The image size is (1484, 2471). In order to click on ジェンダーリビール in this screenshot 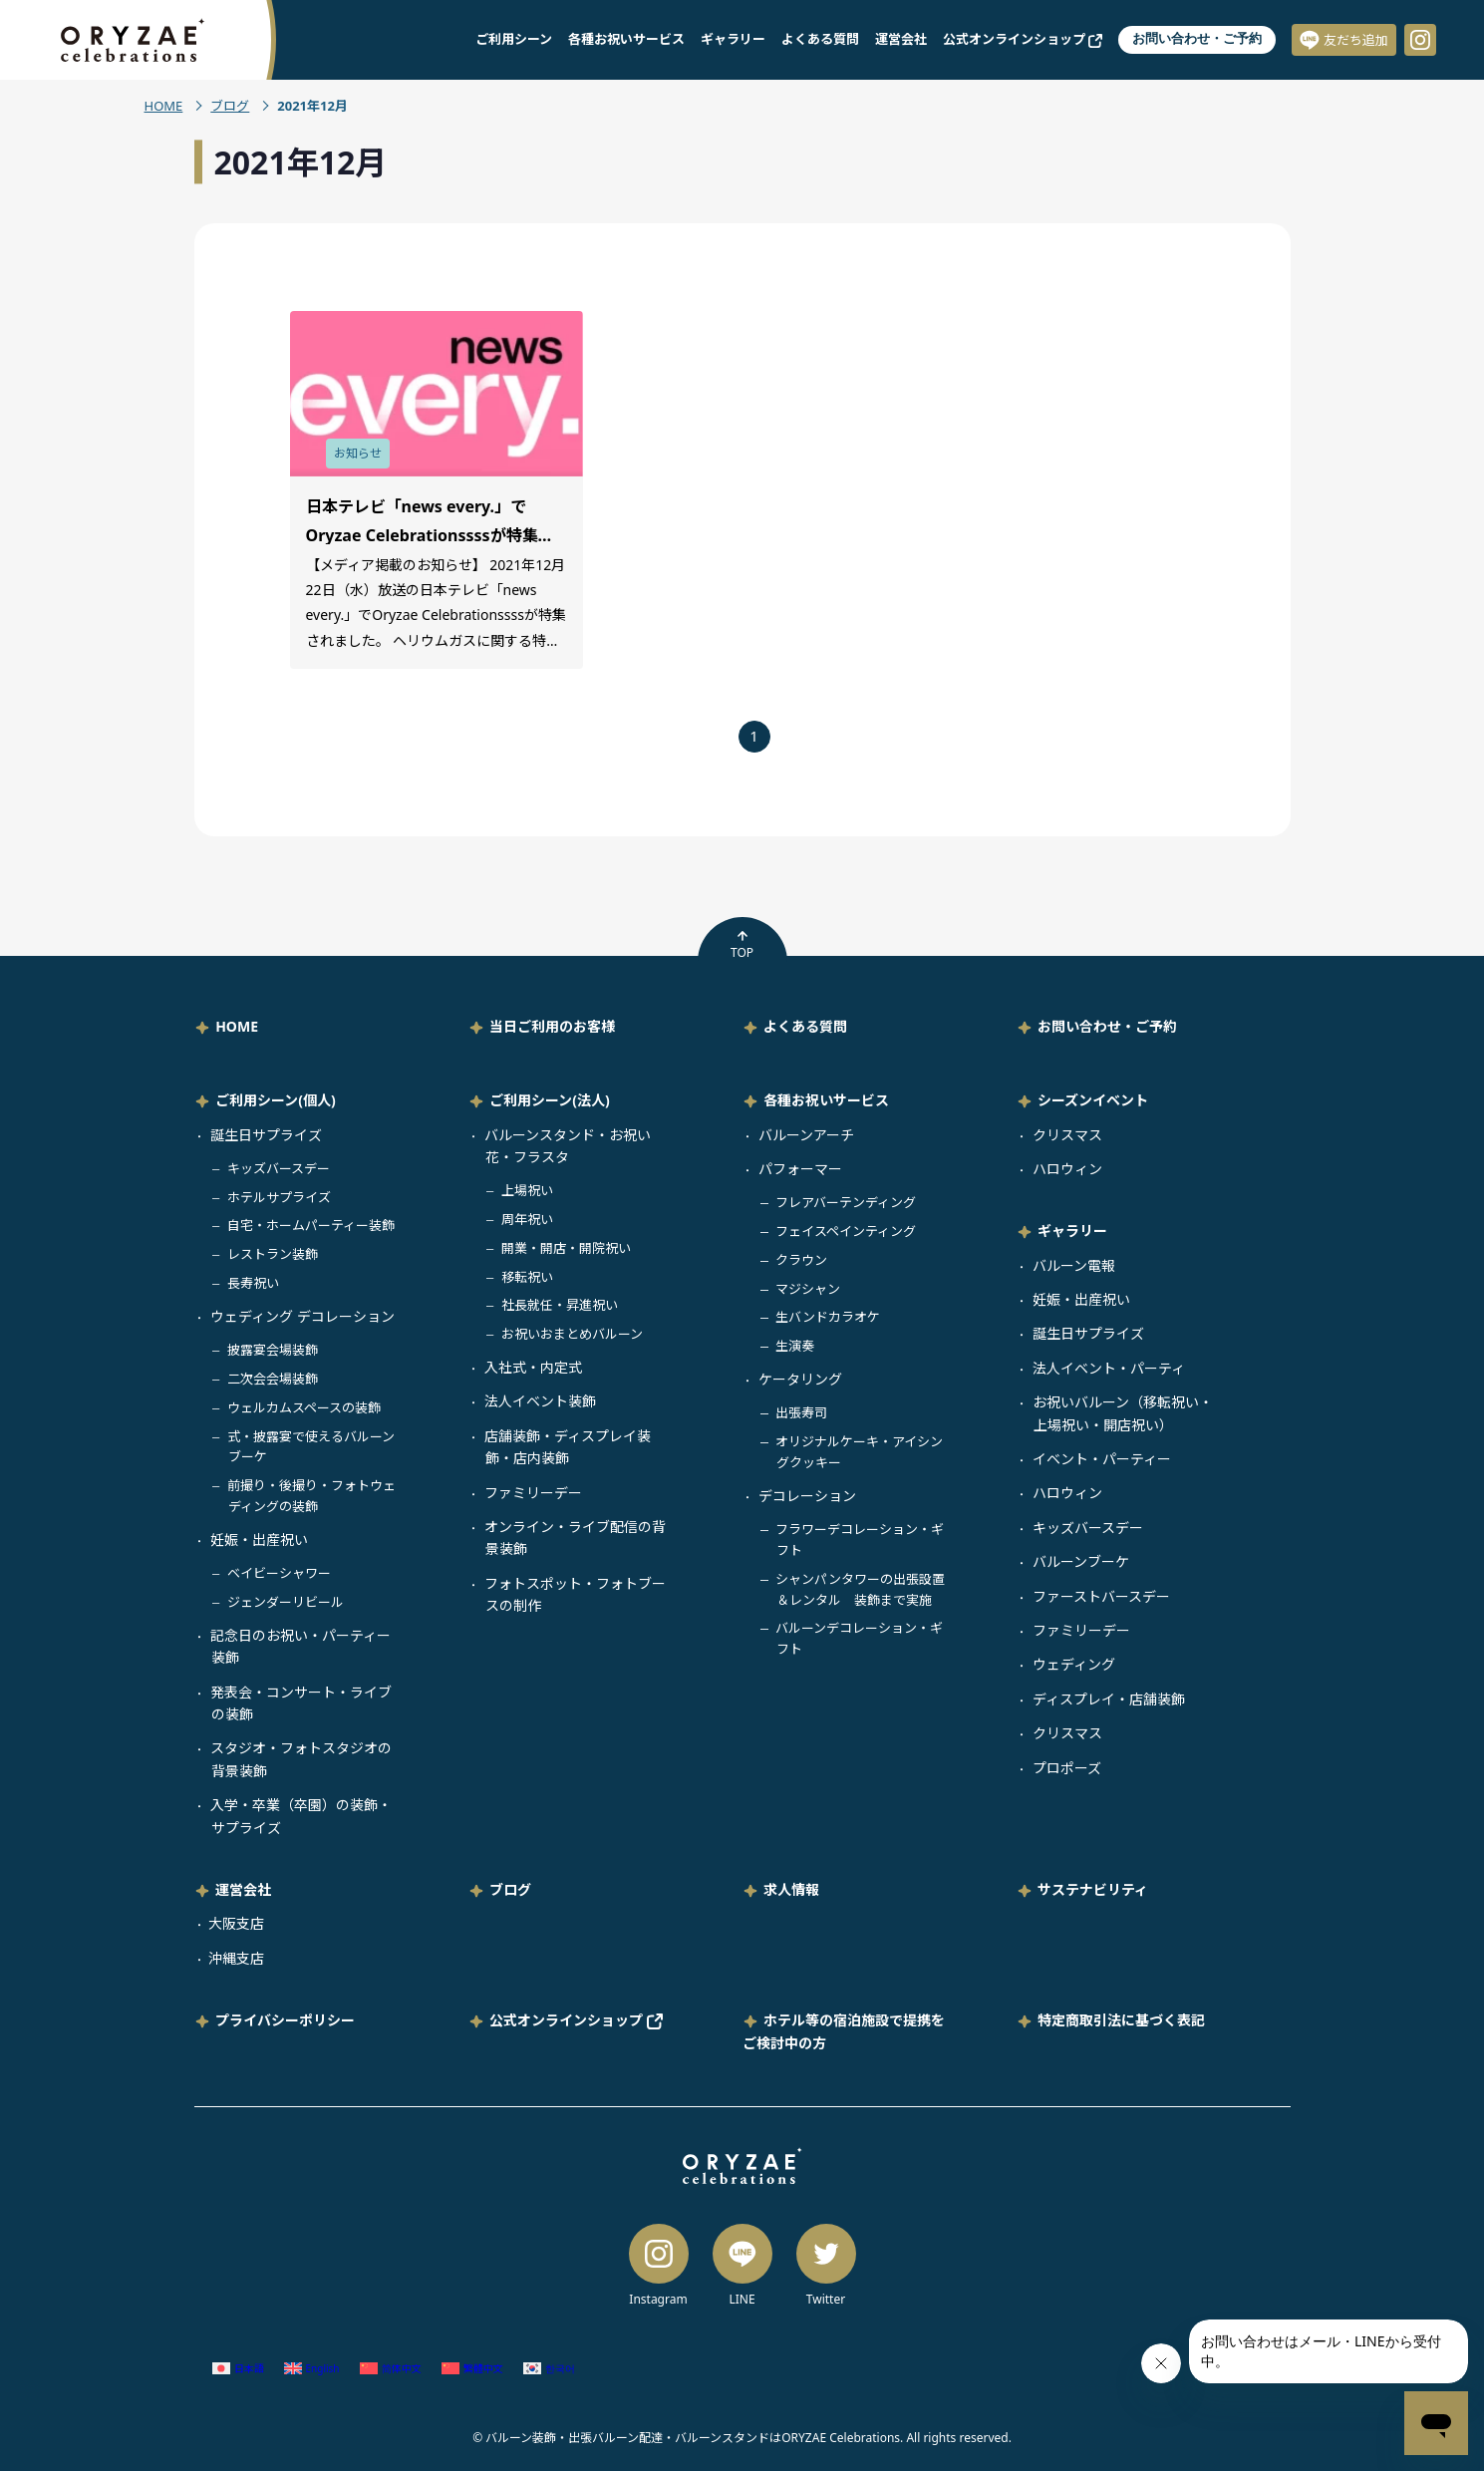, I will do `click(285, 1602)`.